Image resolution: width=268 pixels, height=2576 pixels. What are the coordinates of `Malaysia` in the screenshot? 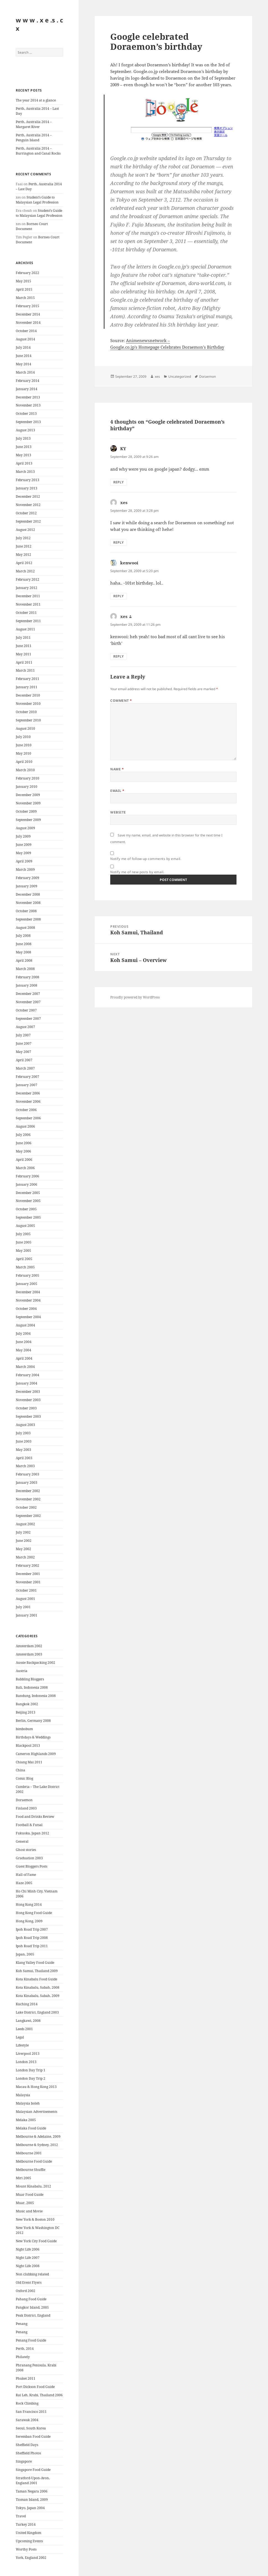 It's located at (23, 2095).